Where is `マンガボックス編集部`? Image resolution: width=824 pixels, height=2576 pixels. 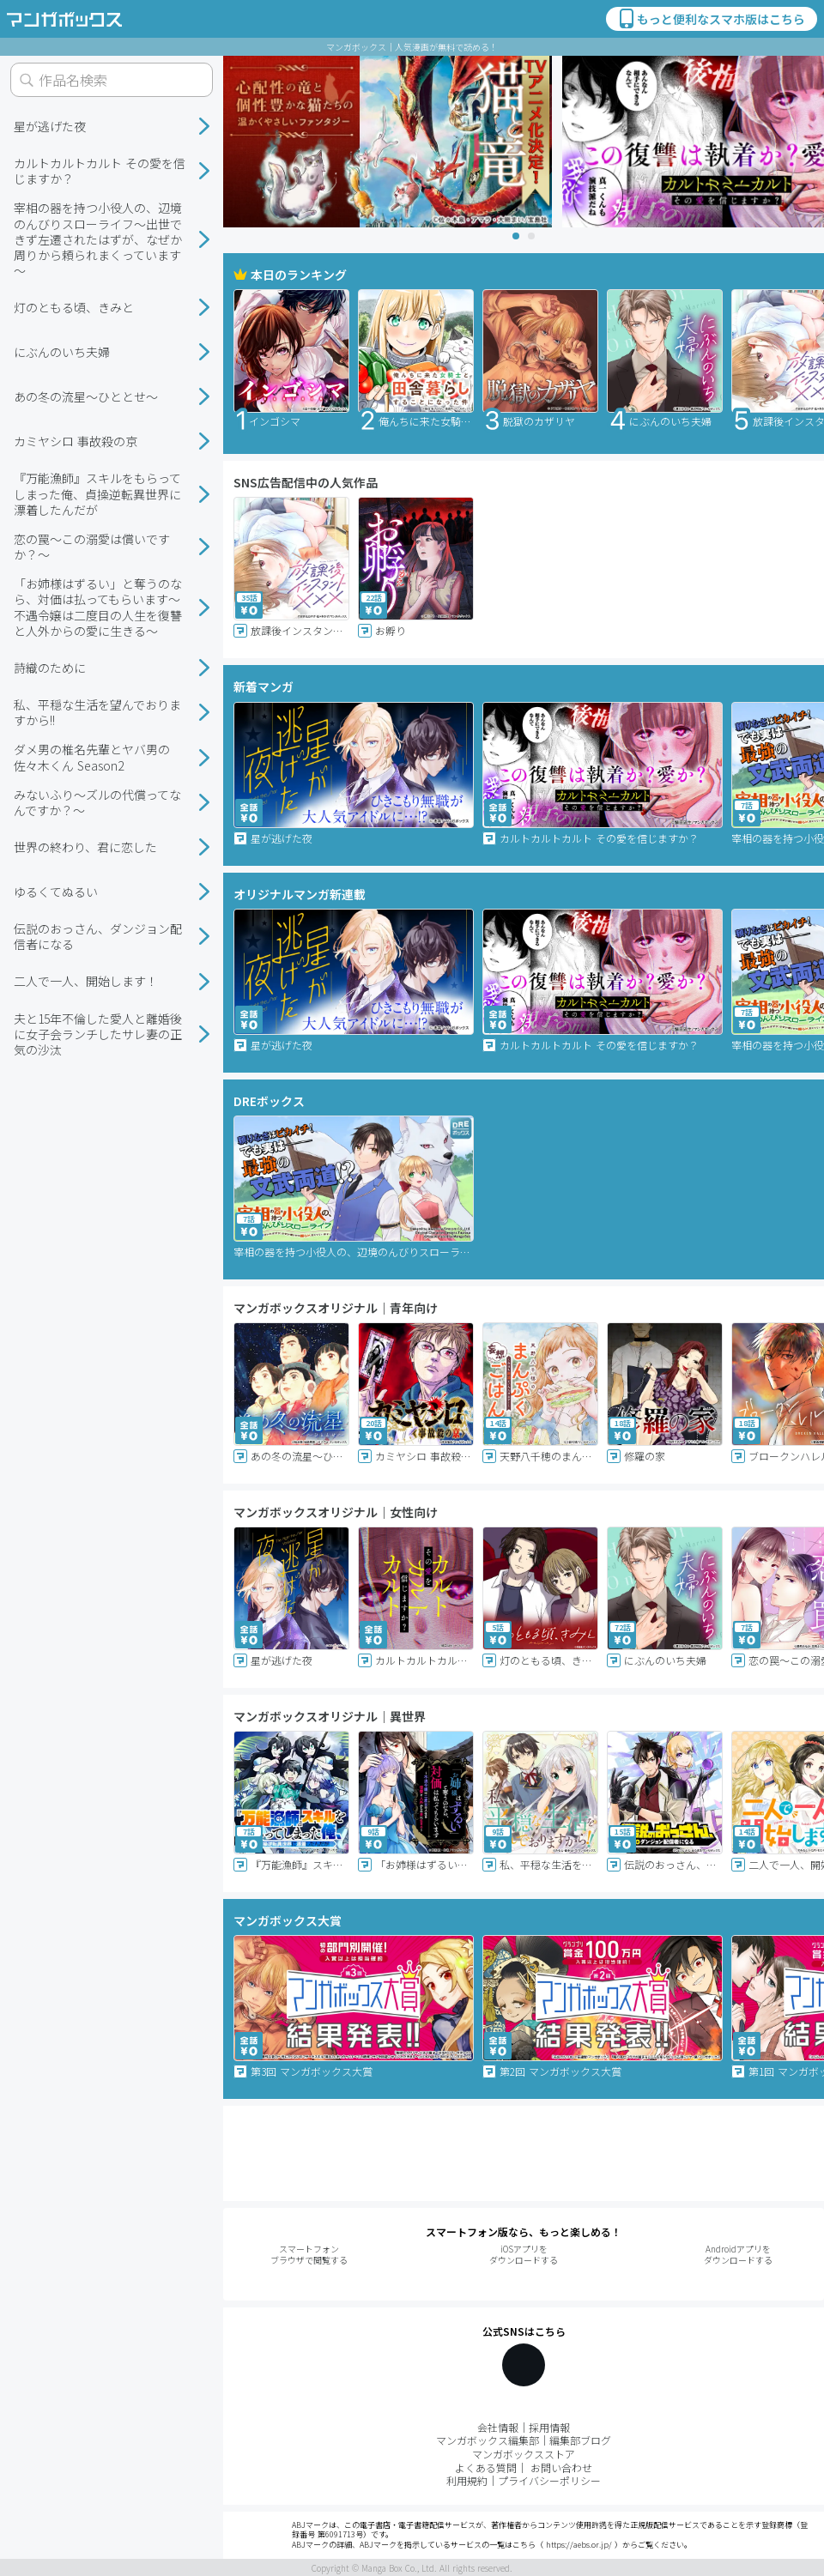
マンガボックス編集部 is located at coordinates (487, 2440).